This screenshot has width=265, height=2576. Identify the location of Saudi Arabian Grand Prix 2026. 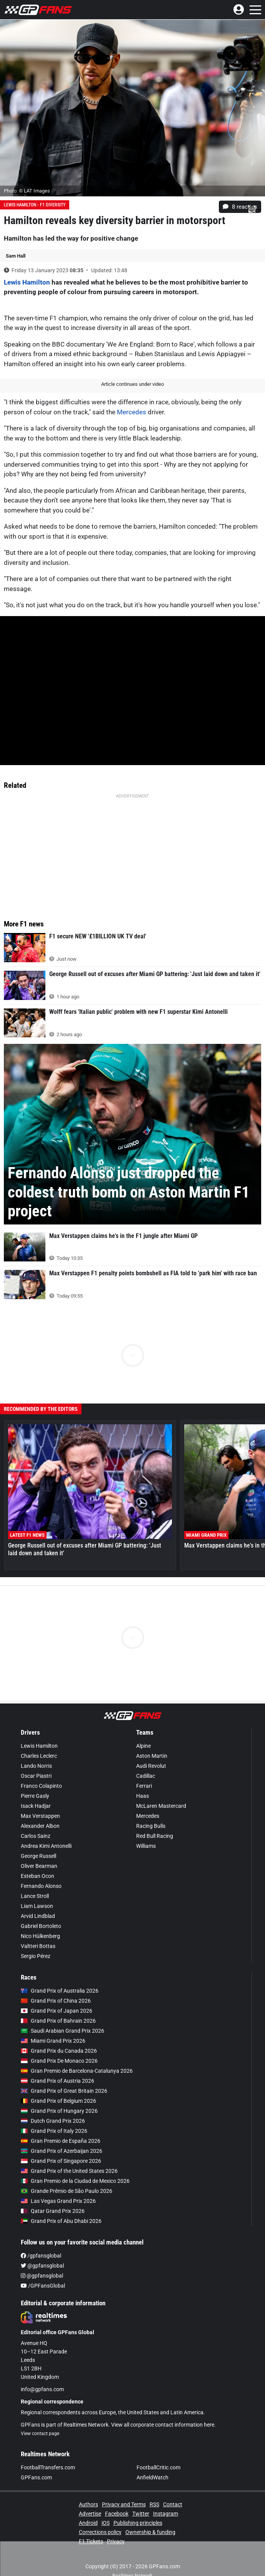
(62, 2031).